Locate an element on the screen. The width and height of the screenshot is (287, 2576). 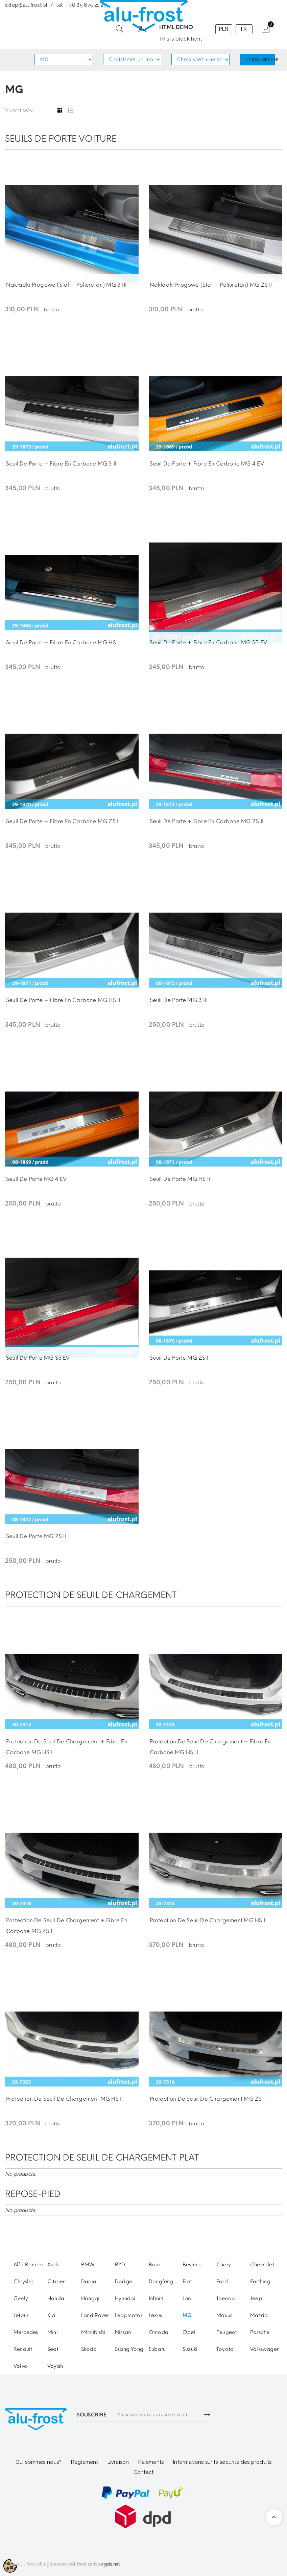
Chevrolet is located at coordinates (262, 2265).